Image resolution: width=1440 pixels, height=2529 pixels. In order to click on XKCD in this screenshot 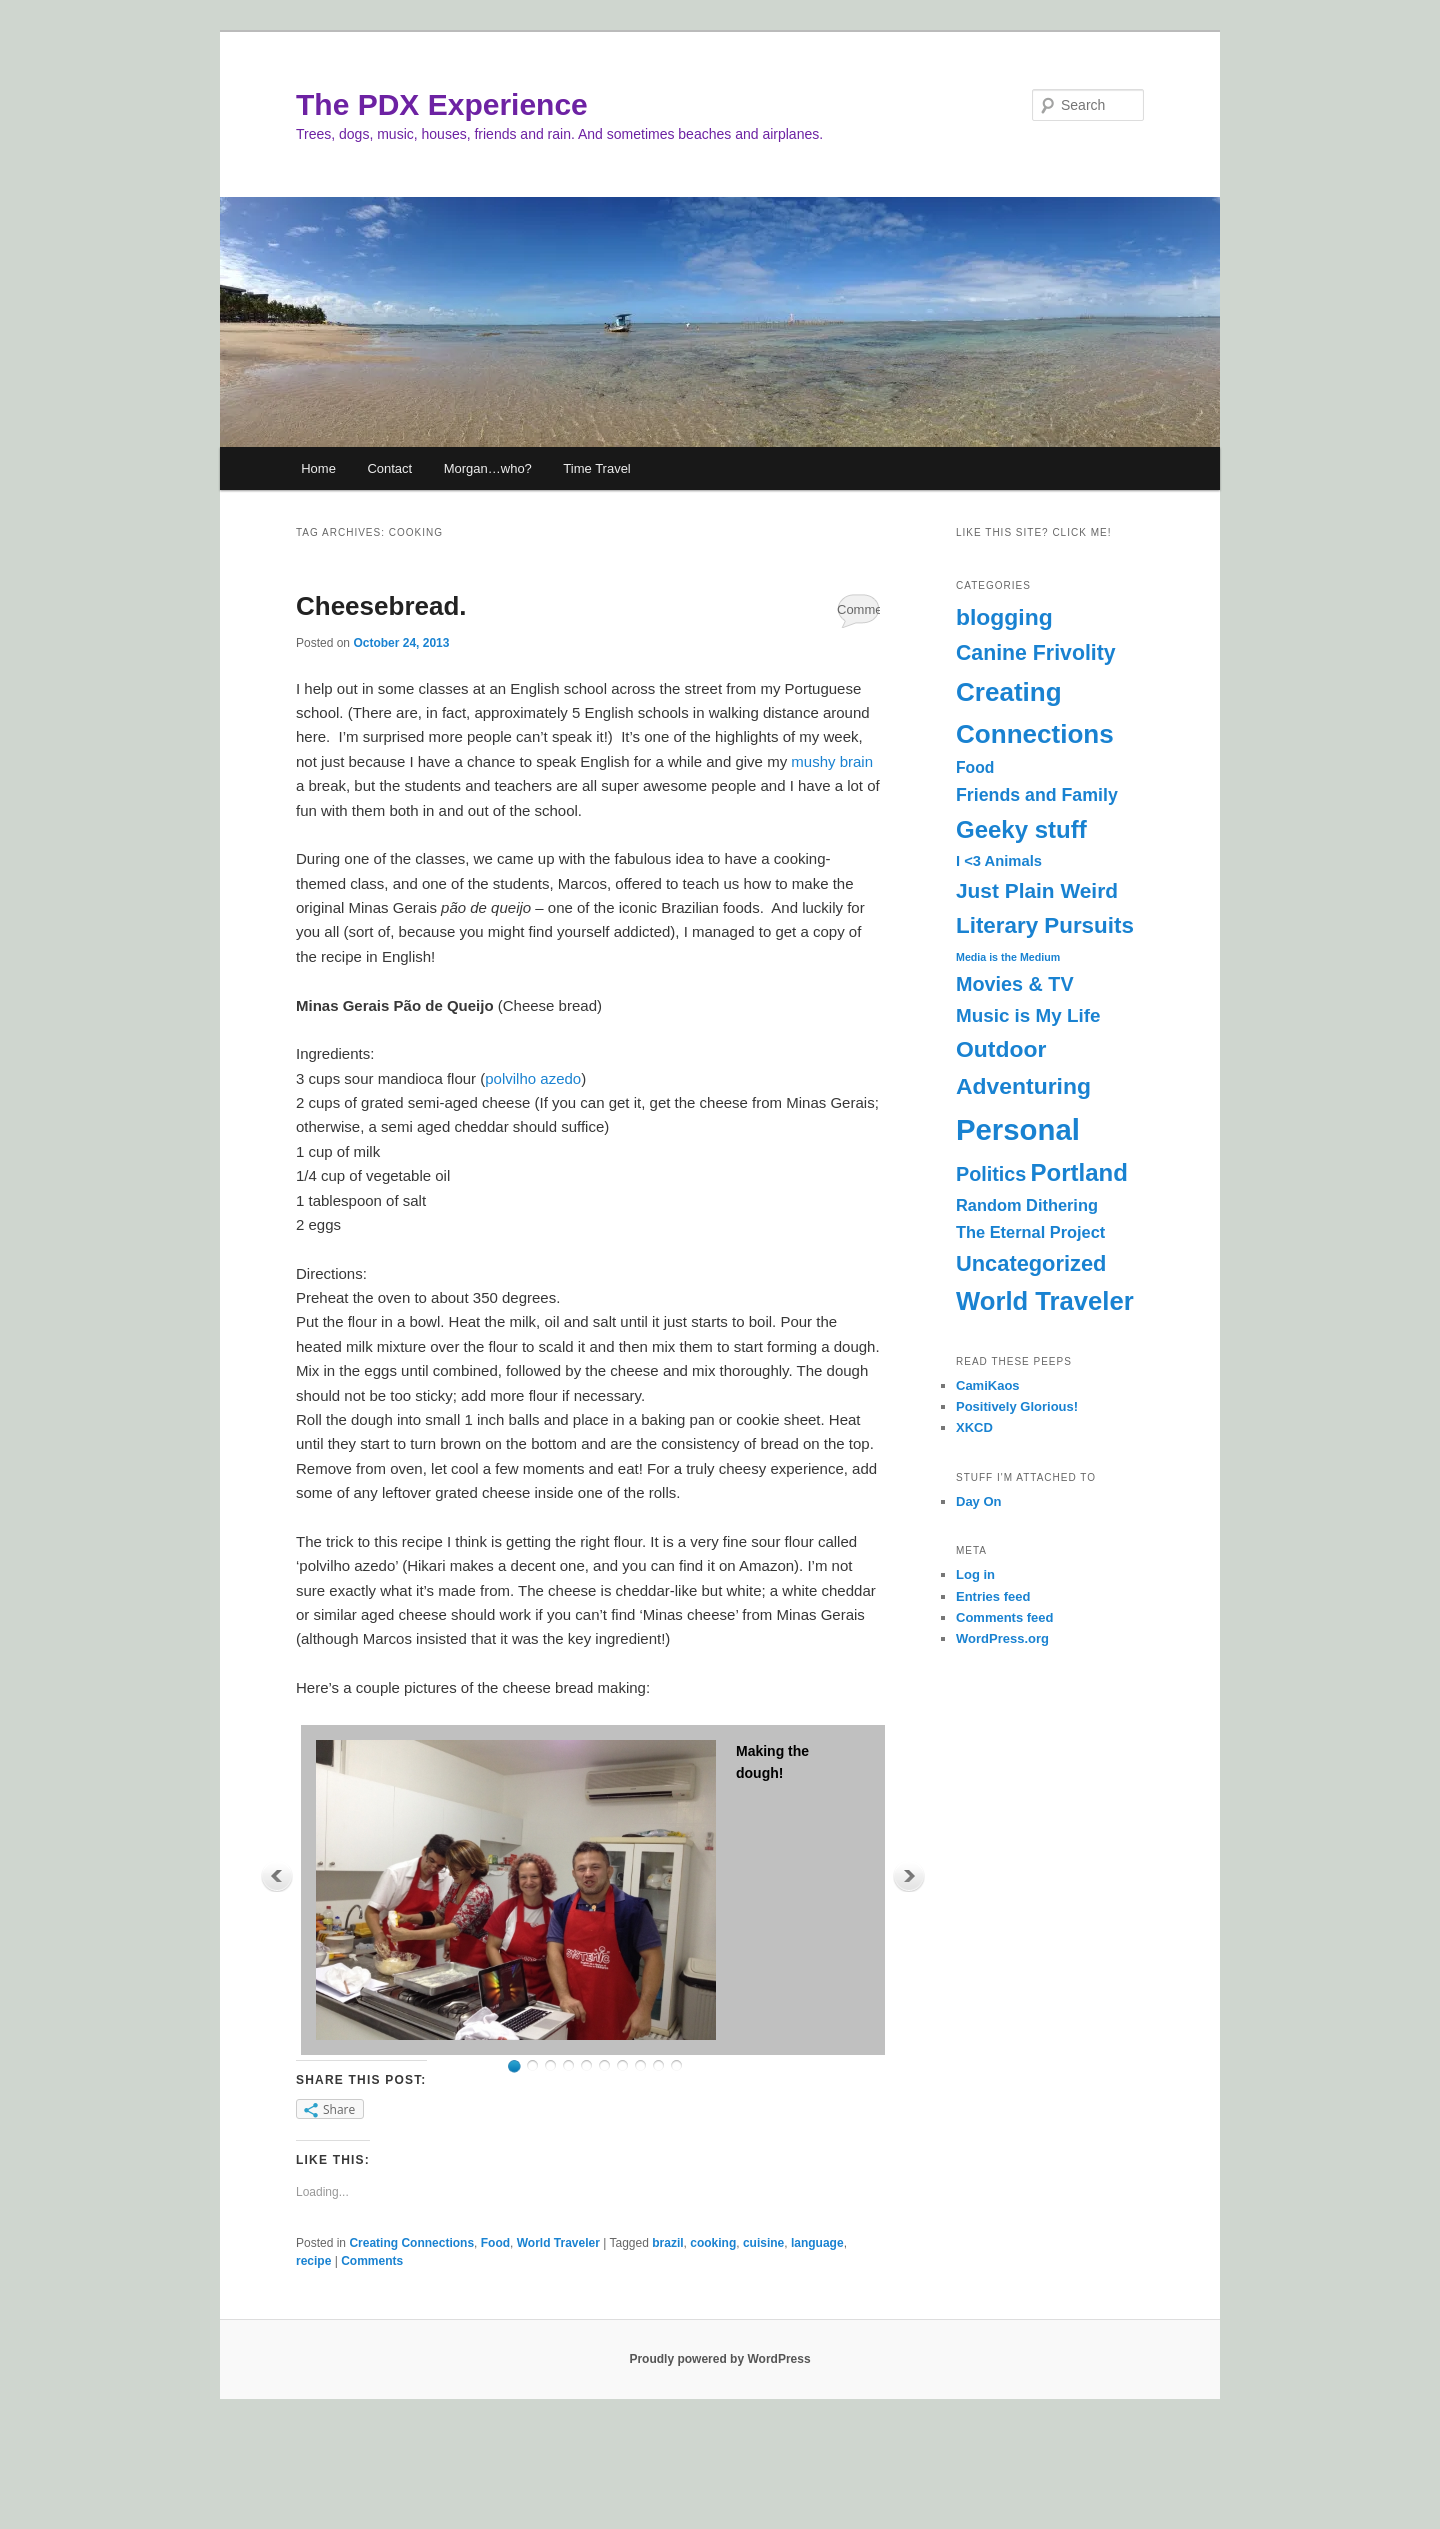, I will do `click(974, 1427)`.